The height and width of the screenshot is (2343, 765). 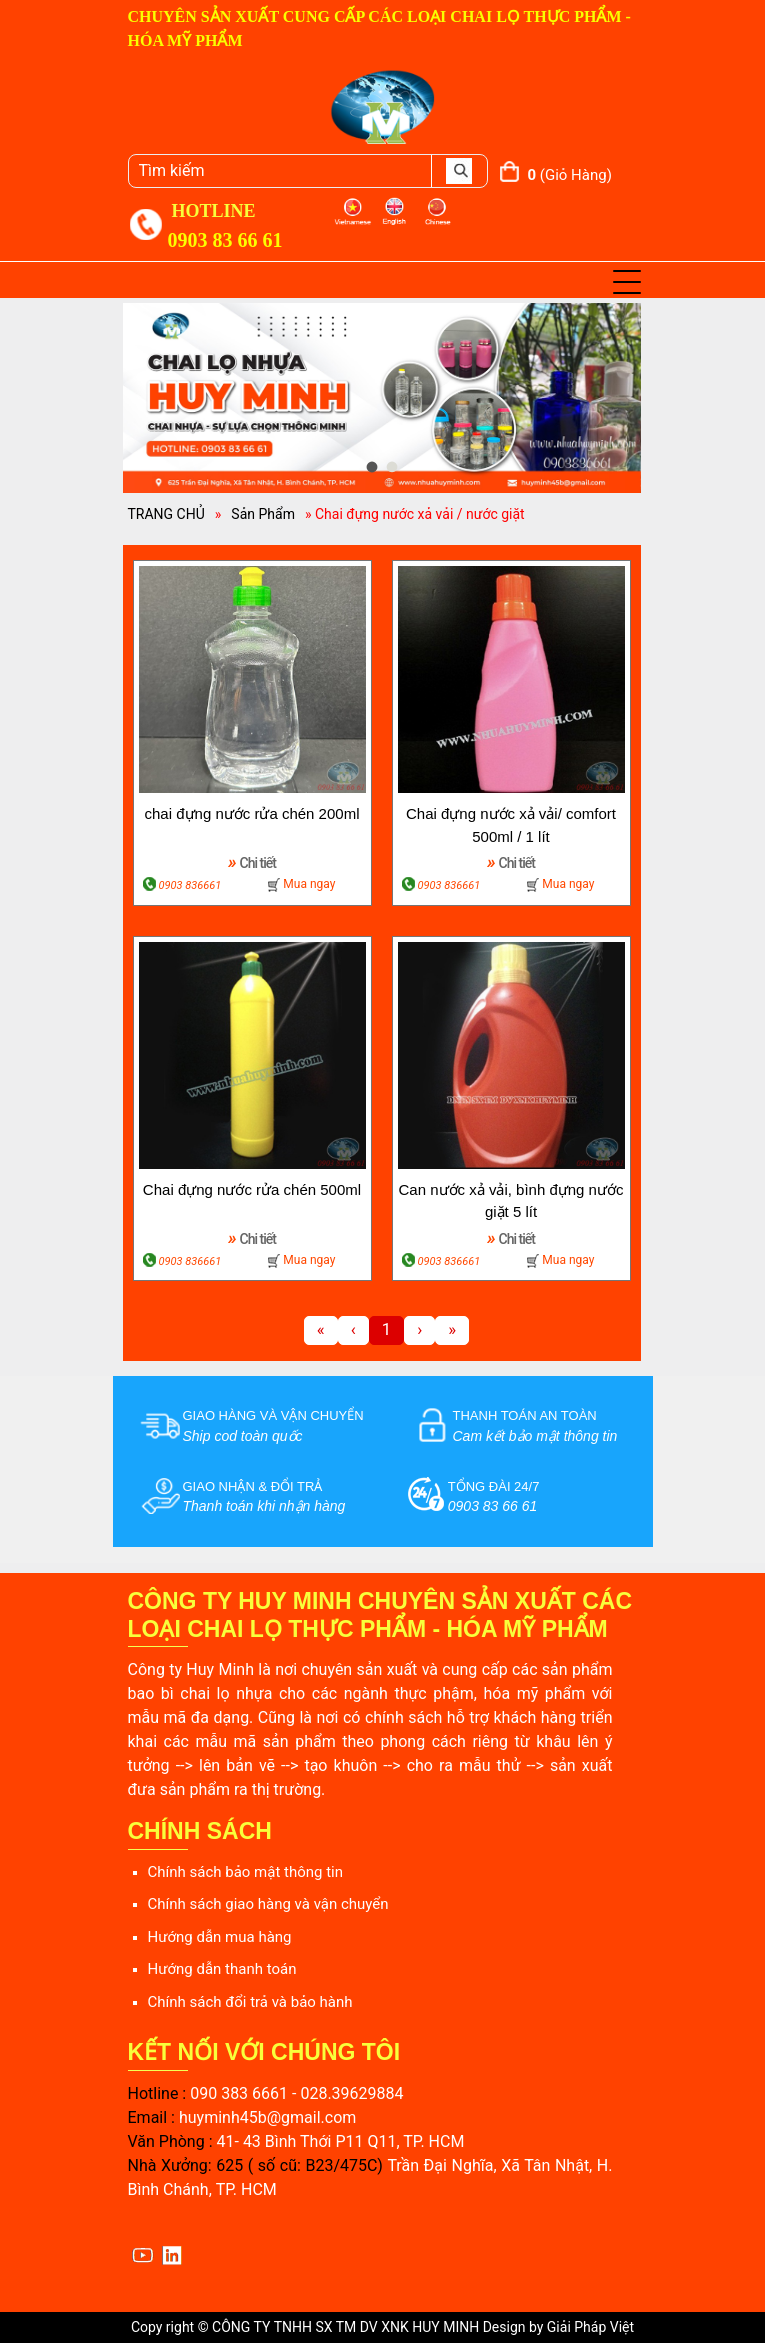 What do you see at coordinates (309, 884) in the screenshot?
I see `Mua ngay` at bounding box center [309, 884].